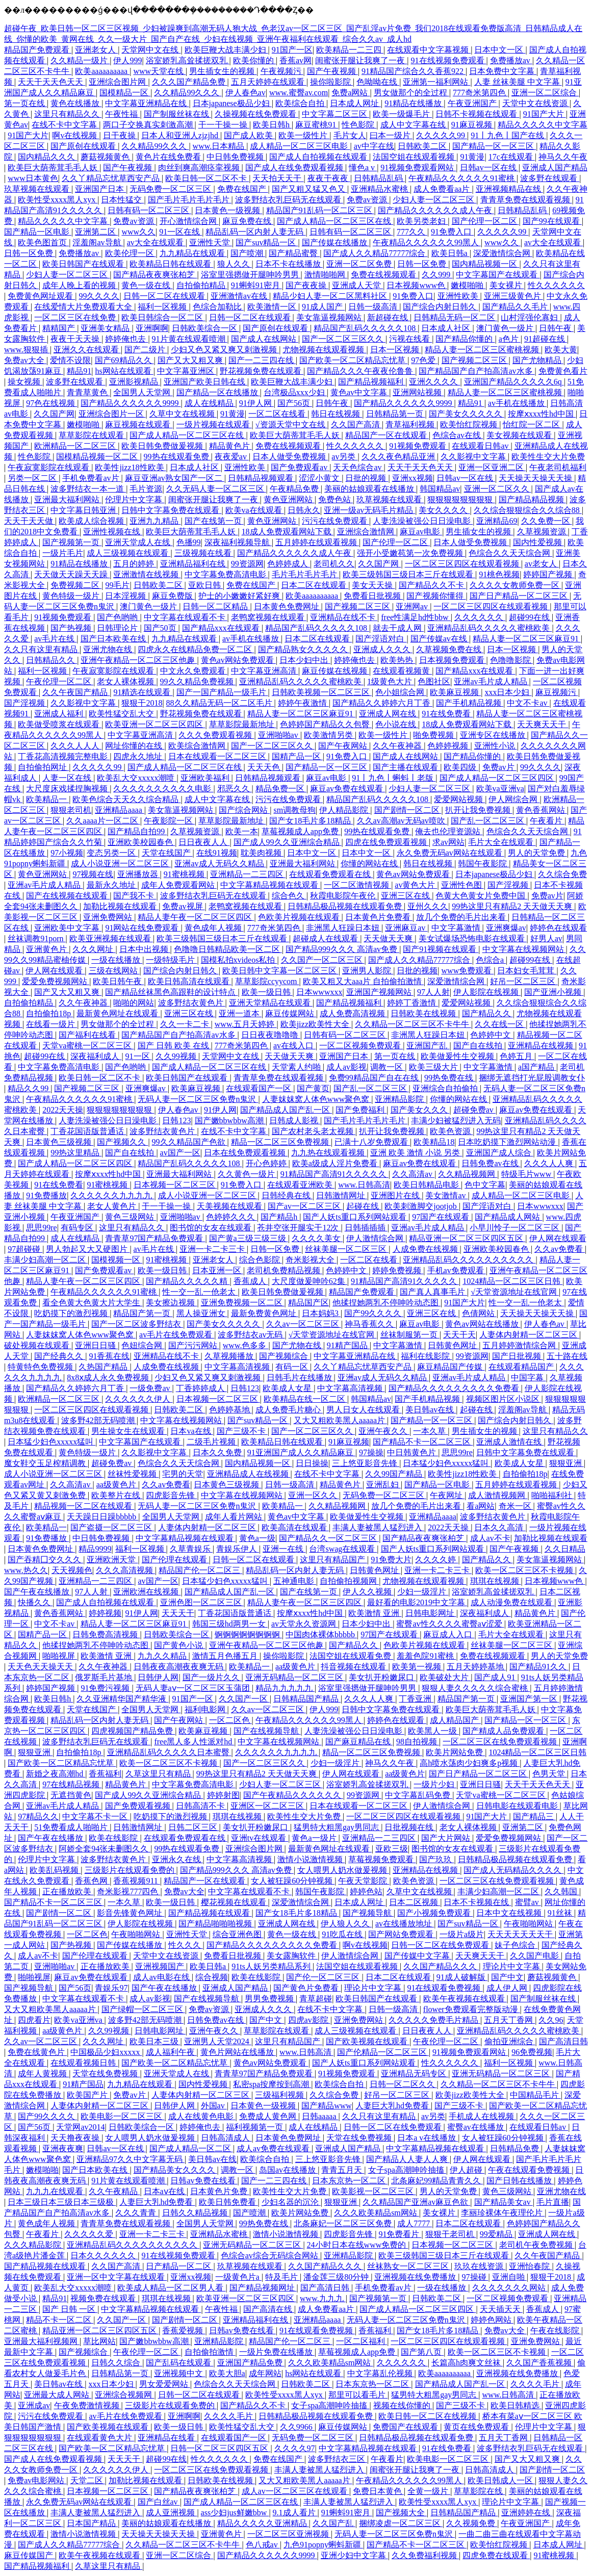 The height and width of the screenshot is (2576, 592). Describe the element at coordinates (370, 863) in the screenshot. I see `你懂的网站在线` at that location.